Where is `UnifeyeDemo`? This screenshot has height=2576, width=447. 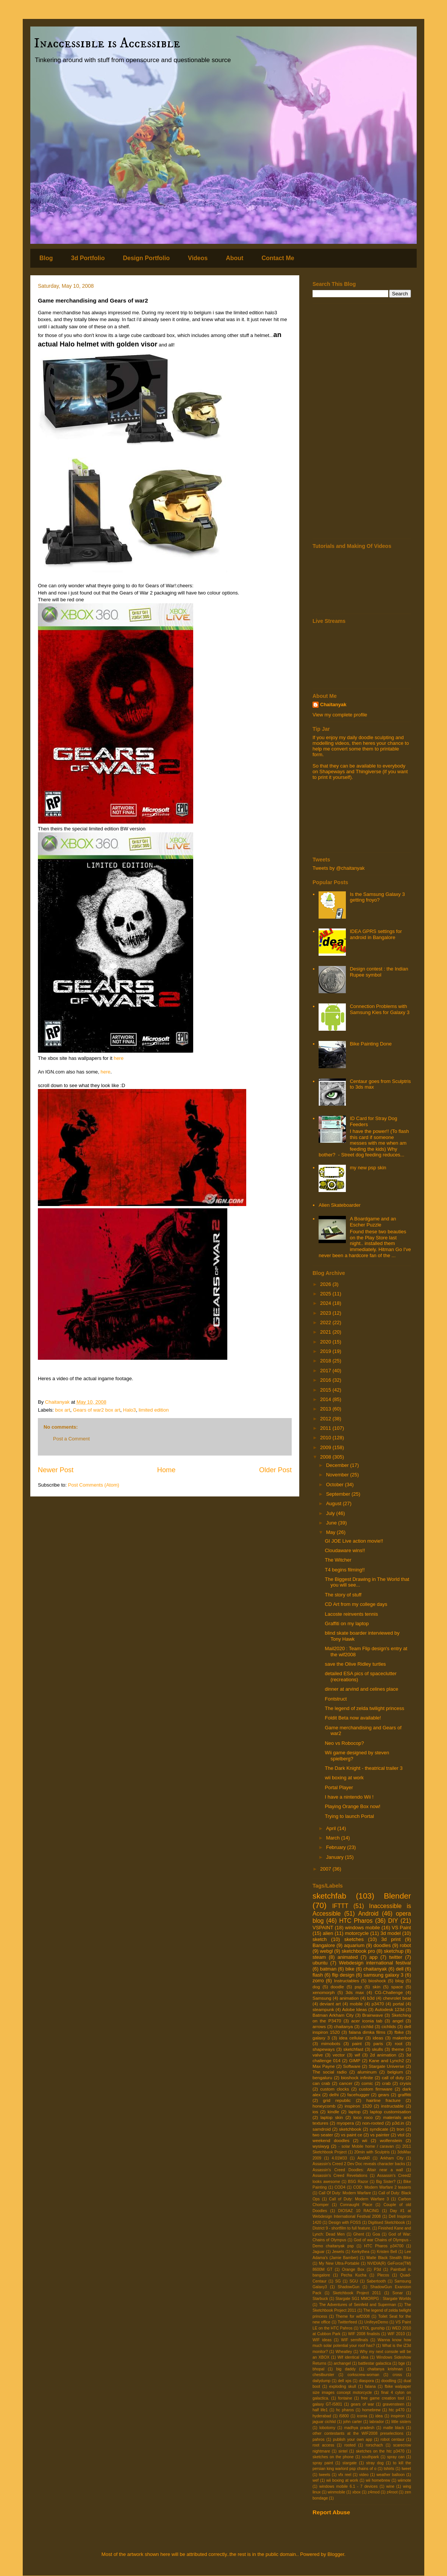 UnifeyeDemo is located at coordinates (376, 2322).